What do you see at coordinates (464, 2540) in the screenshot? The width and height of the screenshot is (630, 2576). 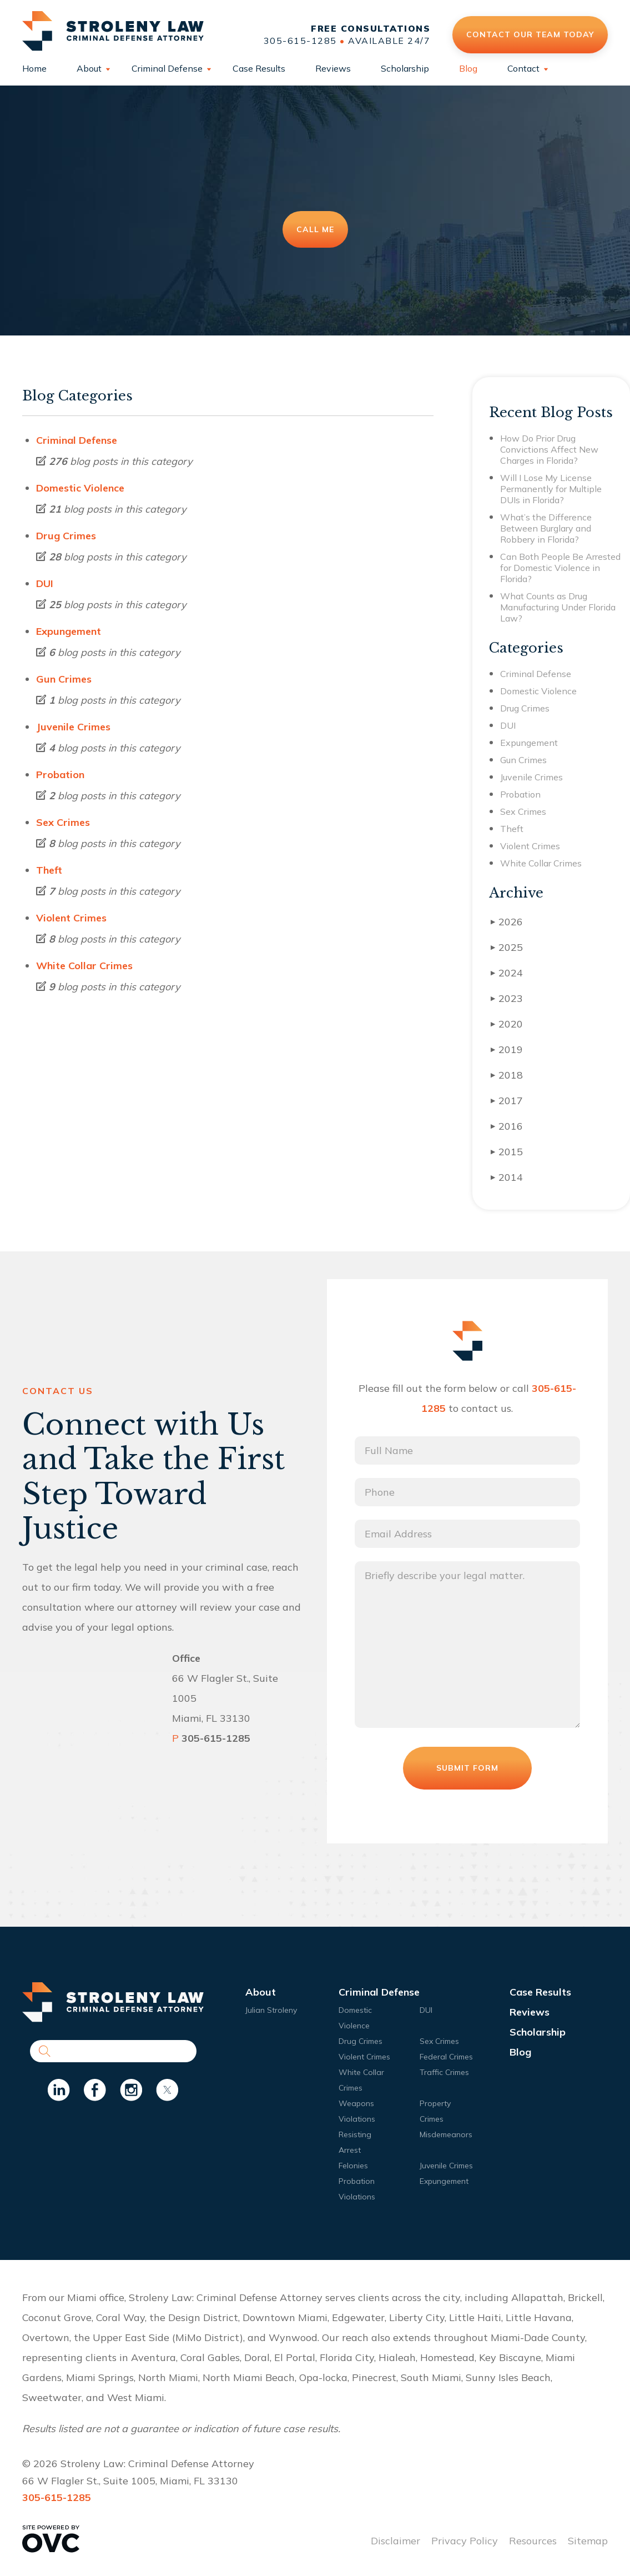 I see `Privacy Policy` at bounding box center [464, 2540].